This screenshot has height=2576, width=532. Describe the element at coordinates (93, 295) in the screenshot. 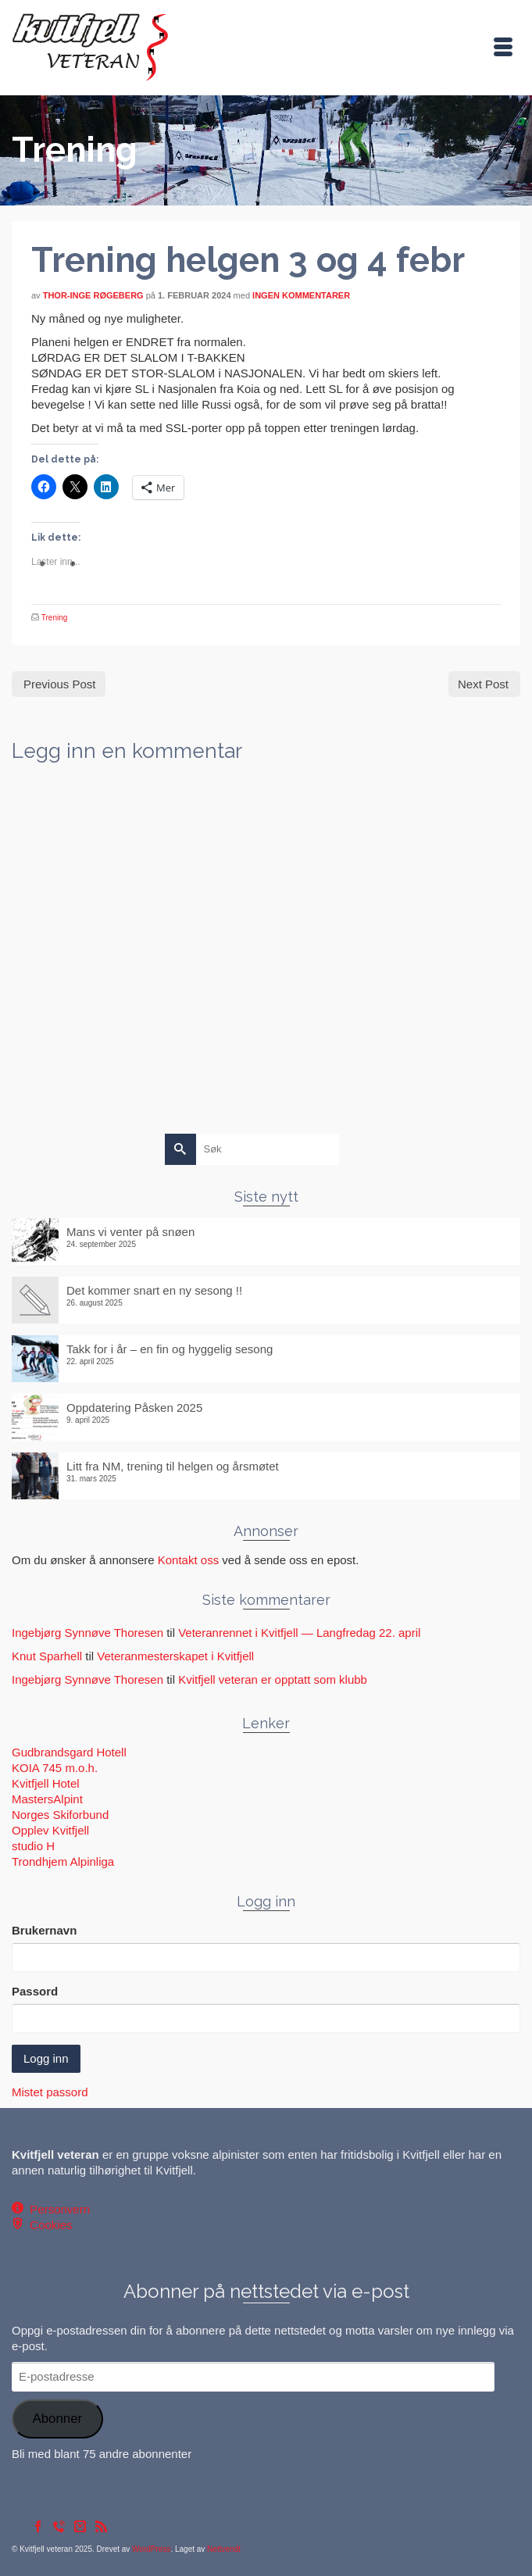

I see `Thor-Inge Røgeberg` at that location.